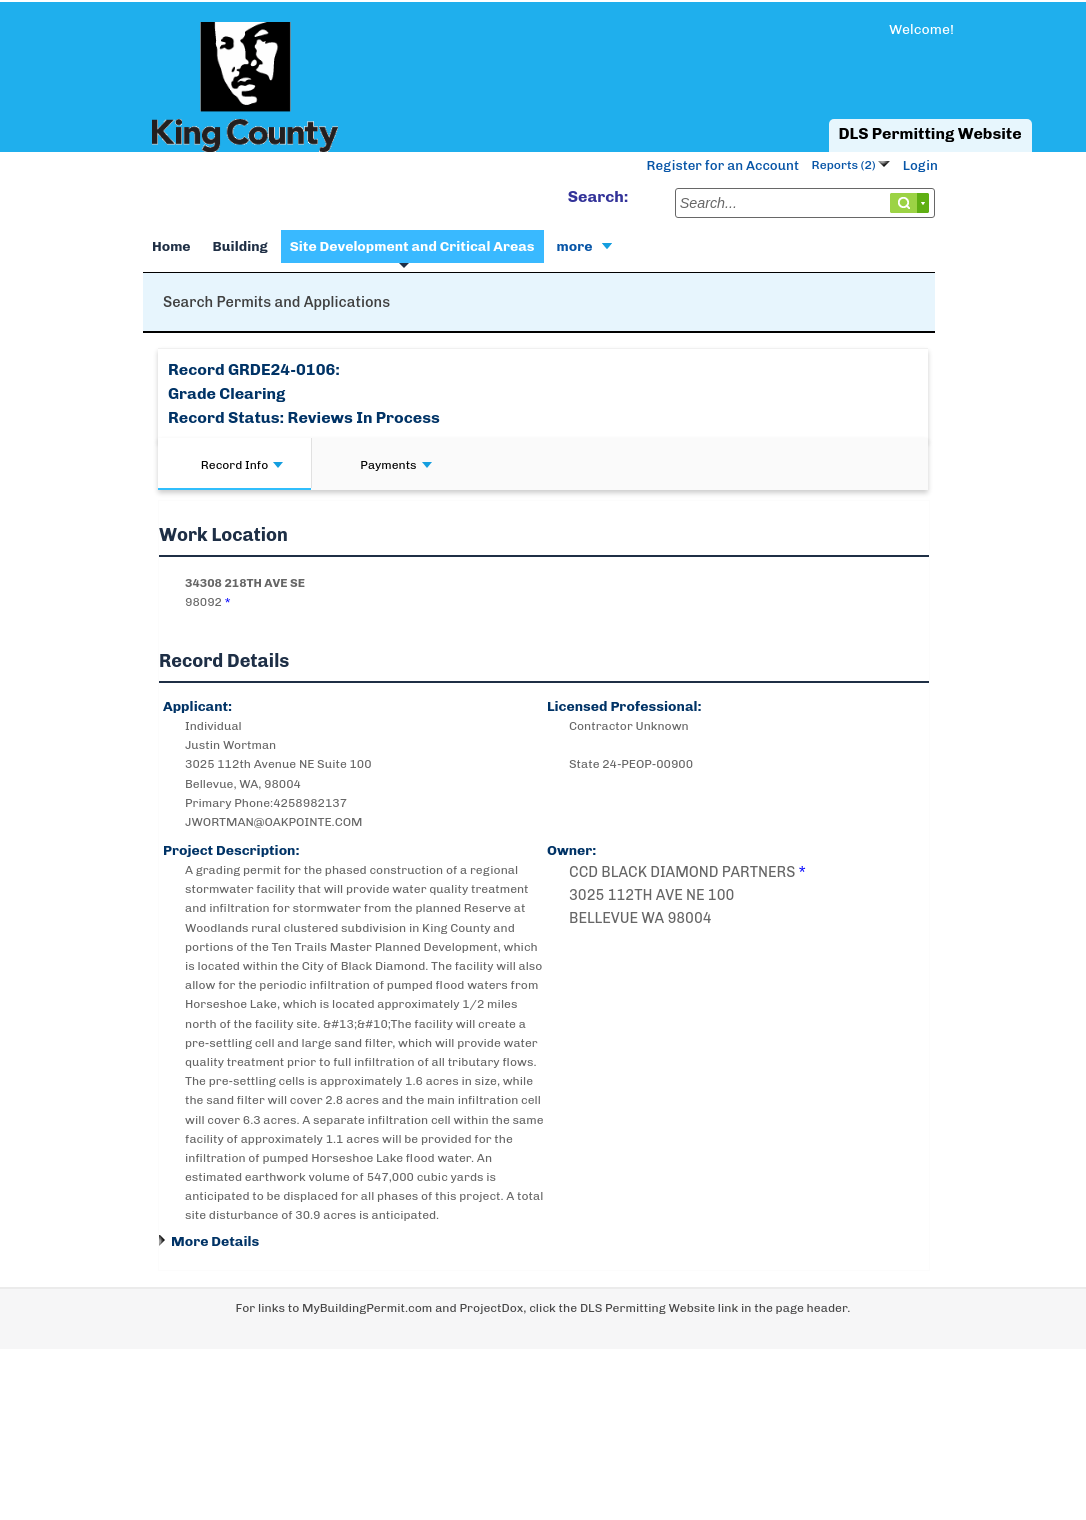  I want to click on Home, so click(171, 246).